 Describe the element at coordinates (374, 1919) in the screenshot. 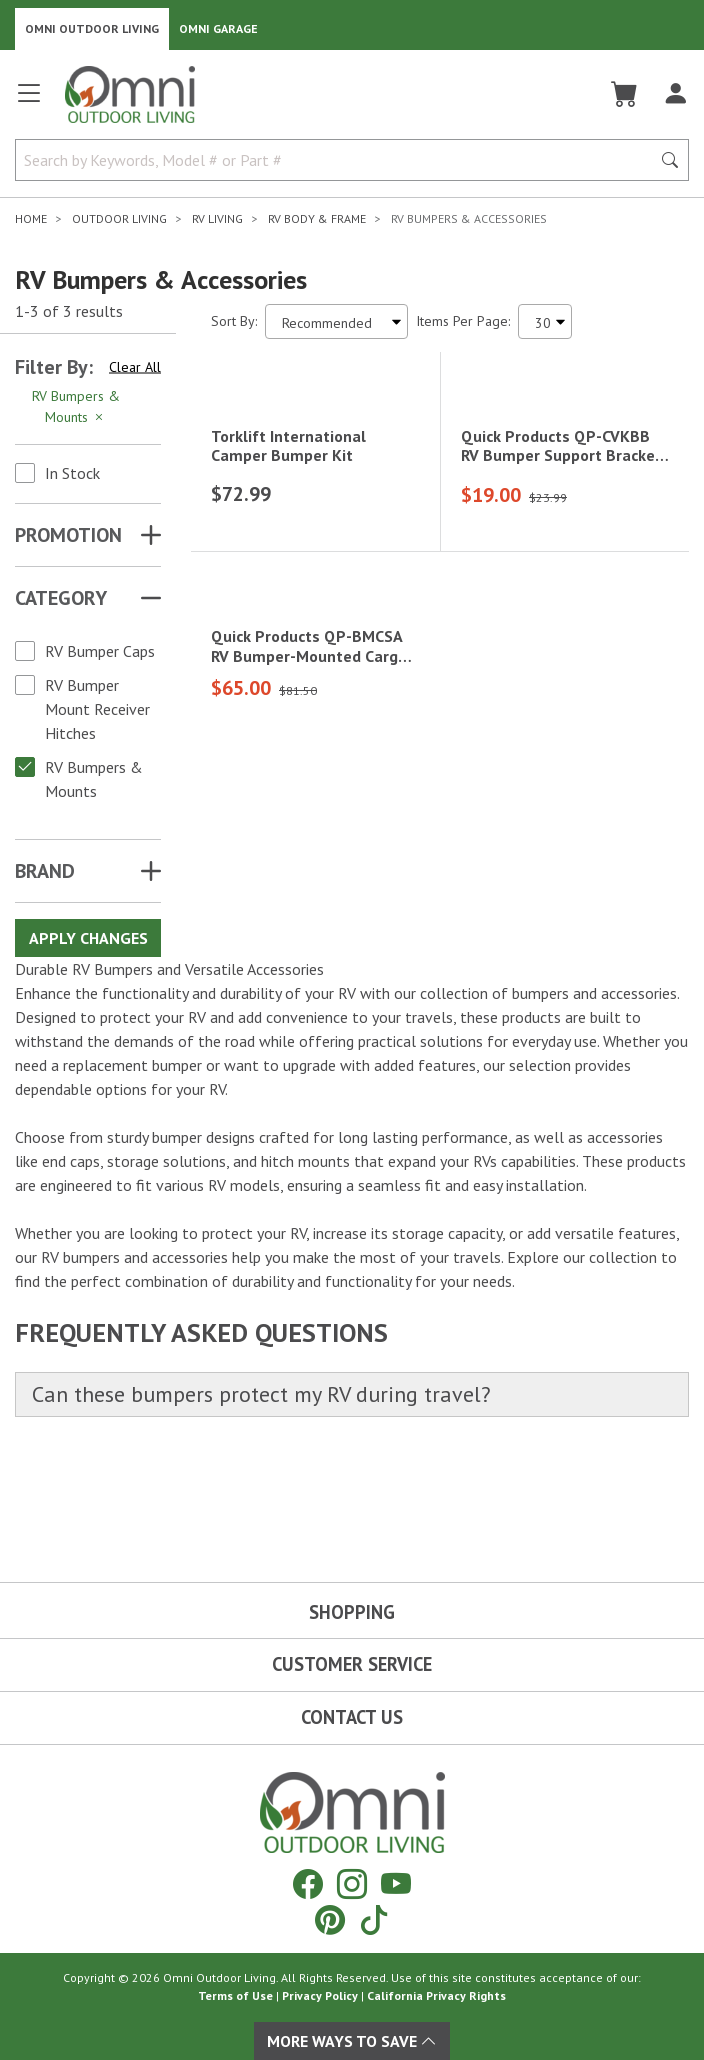

I see `[Tiktok]` at that location.